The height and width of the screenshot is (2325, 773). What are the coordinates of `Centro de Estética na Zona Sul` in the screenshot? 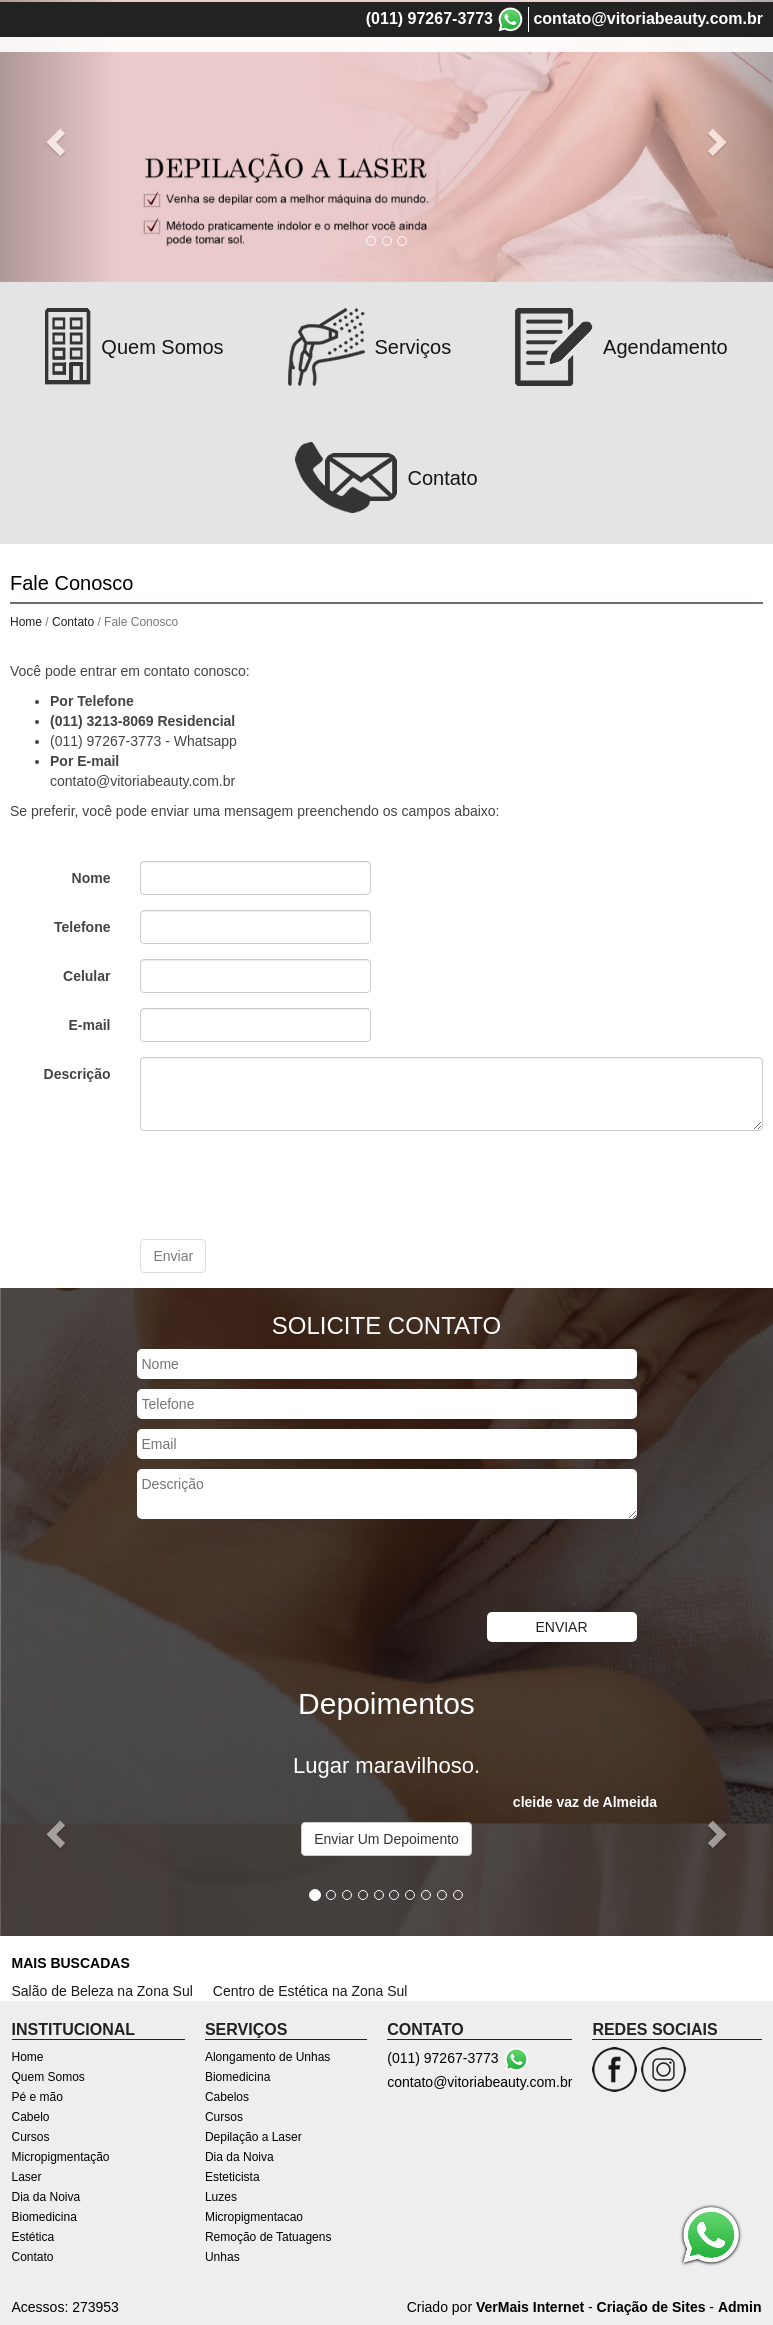 It's located at (310, 1989).